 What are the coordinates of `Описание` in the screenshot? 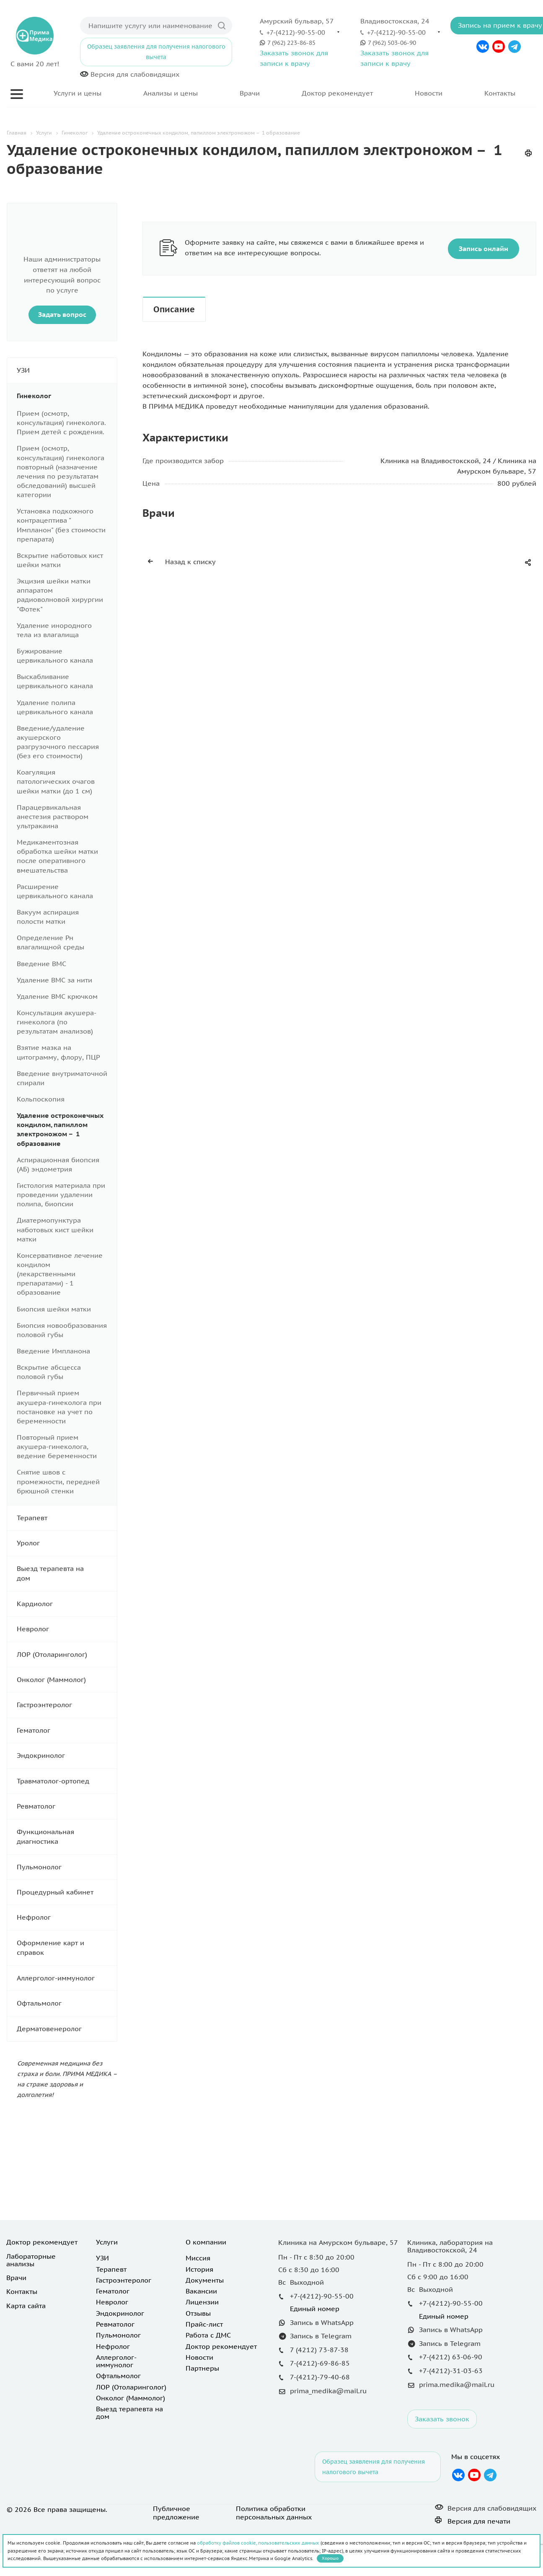 It's located at (174, 309).